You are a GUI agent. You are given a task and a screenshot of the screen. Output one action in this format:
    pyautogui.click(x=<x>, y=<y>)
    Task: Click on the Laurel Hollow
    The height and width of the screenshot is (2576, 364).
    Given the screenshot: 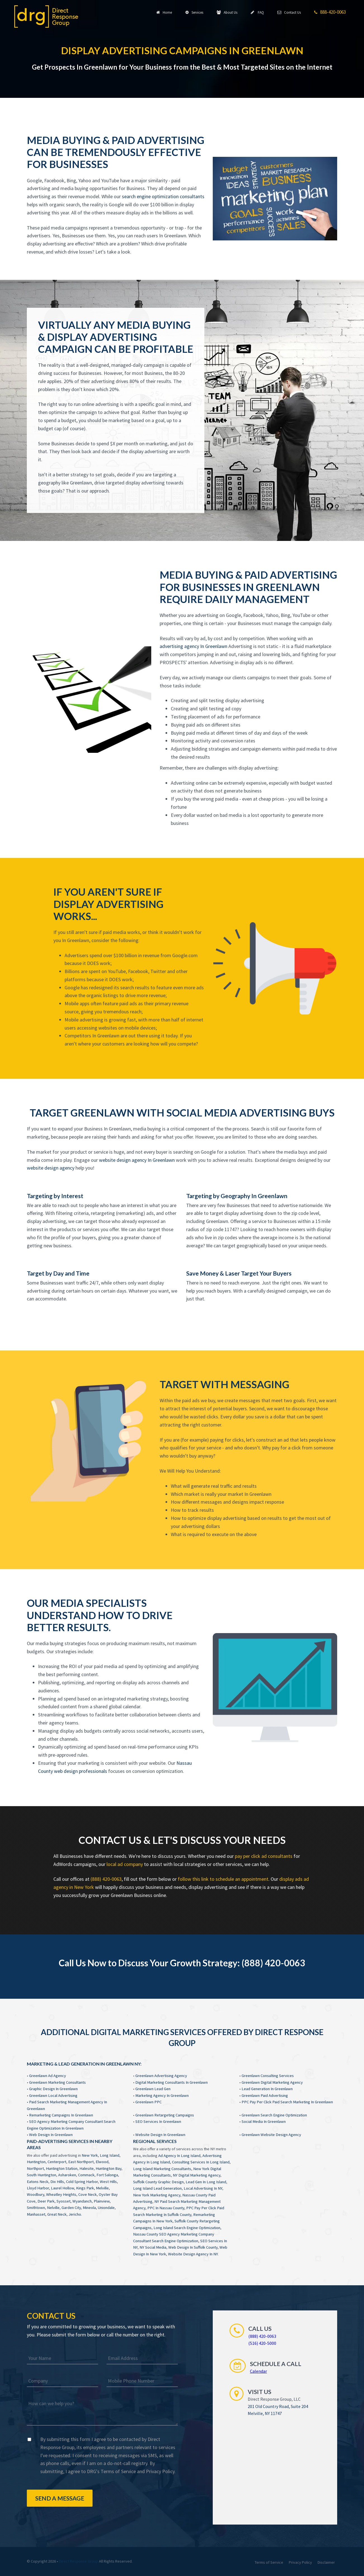 What is the action you would take?
    pyautogui.click(x=62, y=2188)
    